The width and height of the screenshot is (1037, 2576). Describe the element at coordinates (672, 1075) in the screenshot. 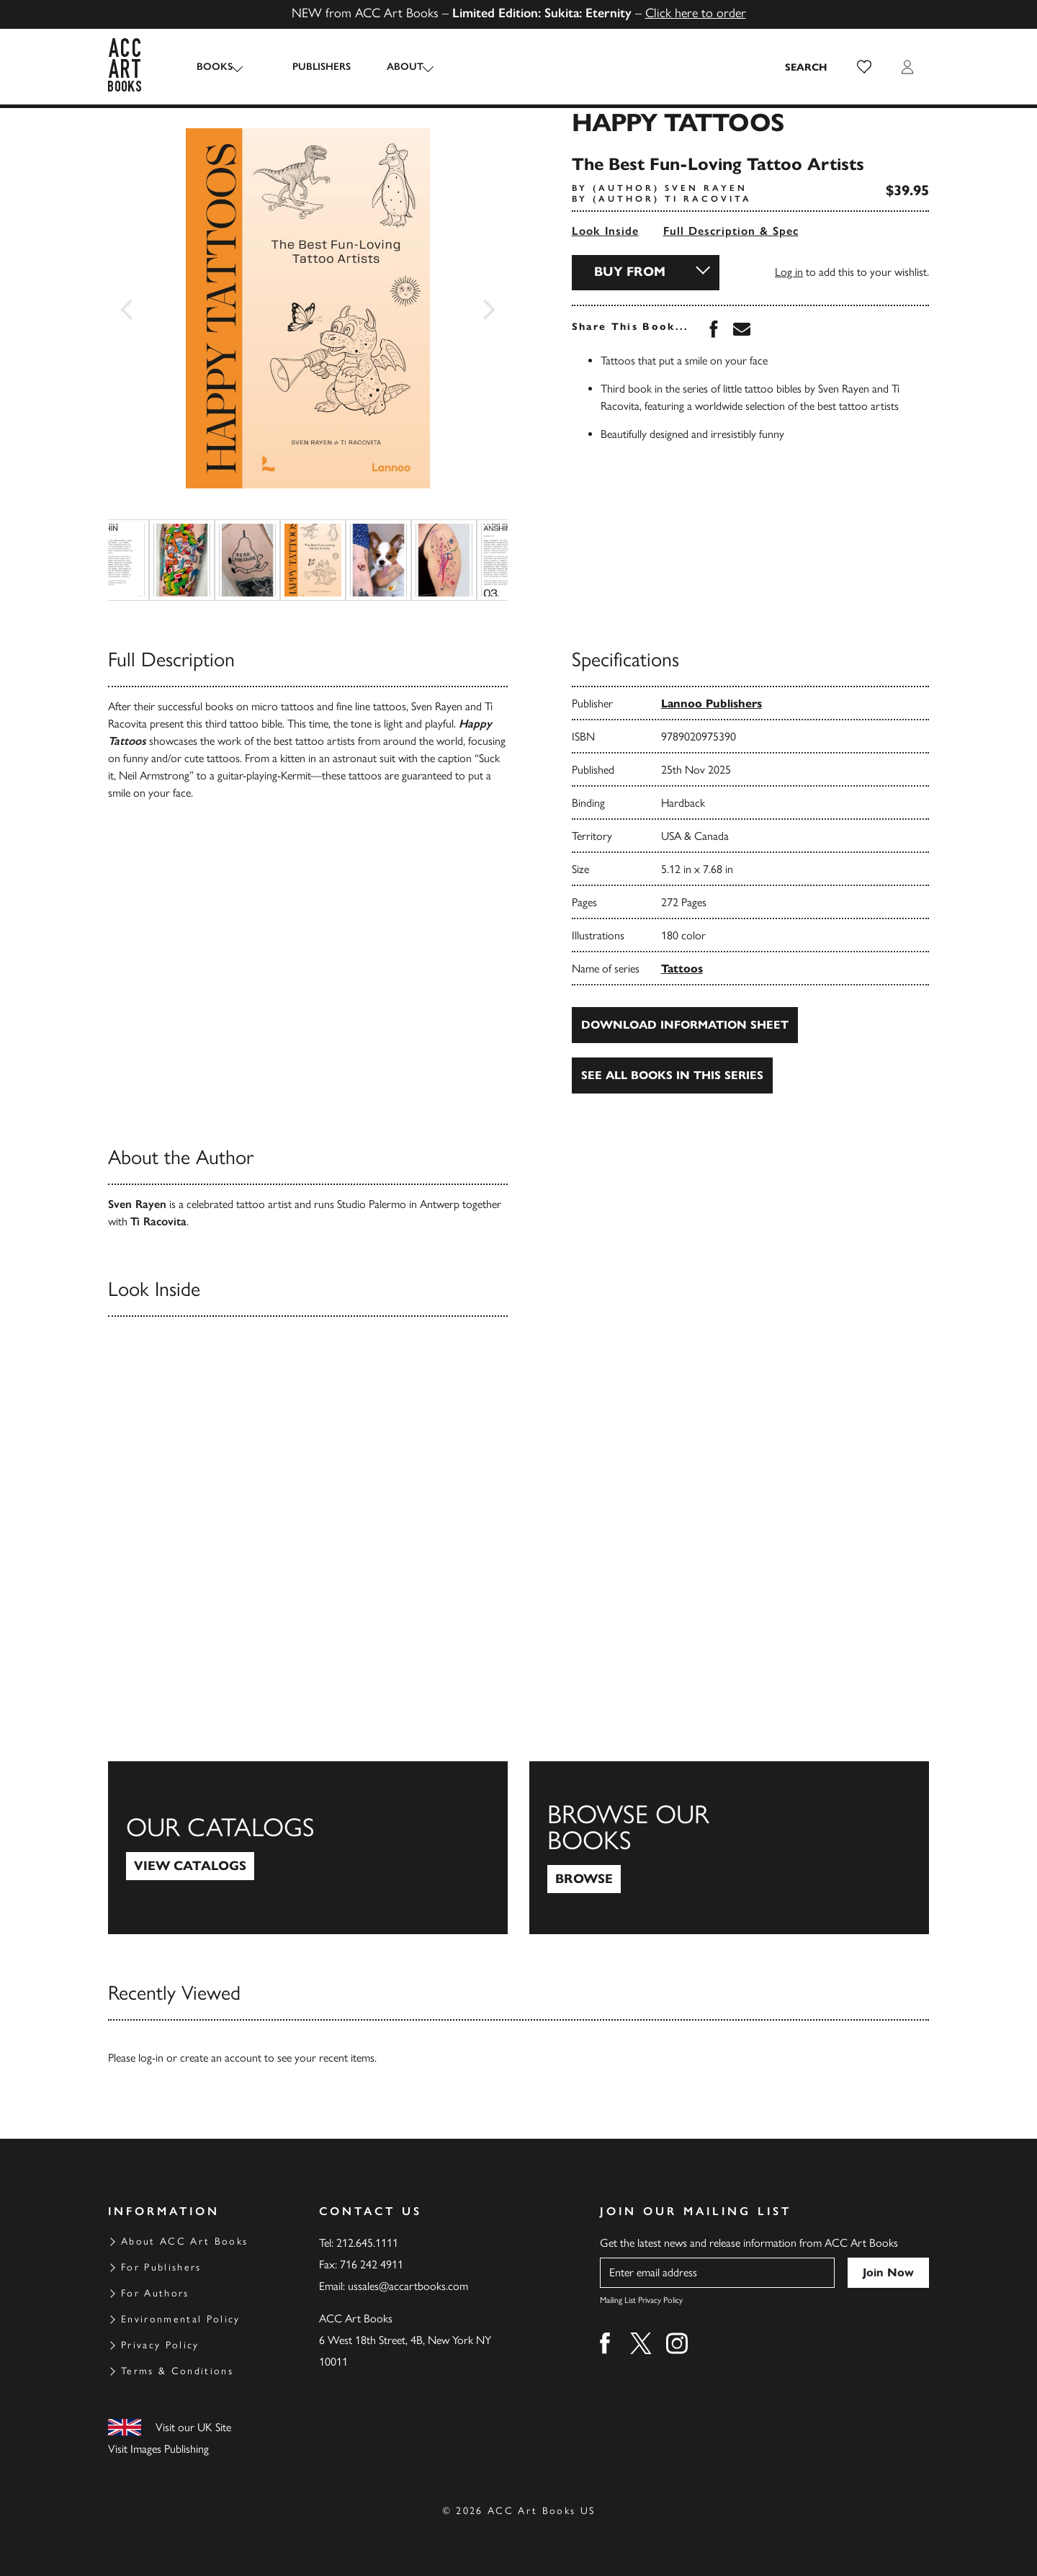

I see `See all books in this series` at that location.